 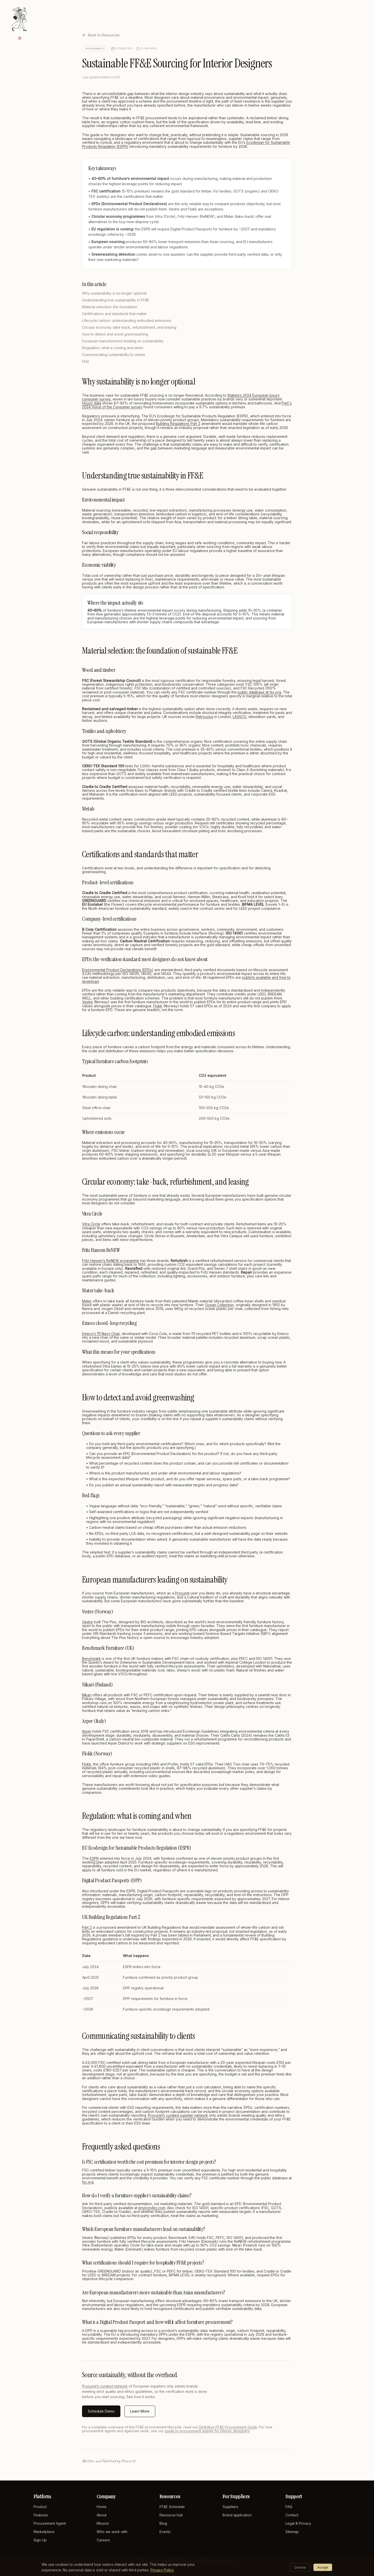 I want to click on Part Z, so click(x=87, y=1927).